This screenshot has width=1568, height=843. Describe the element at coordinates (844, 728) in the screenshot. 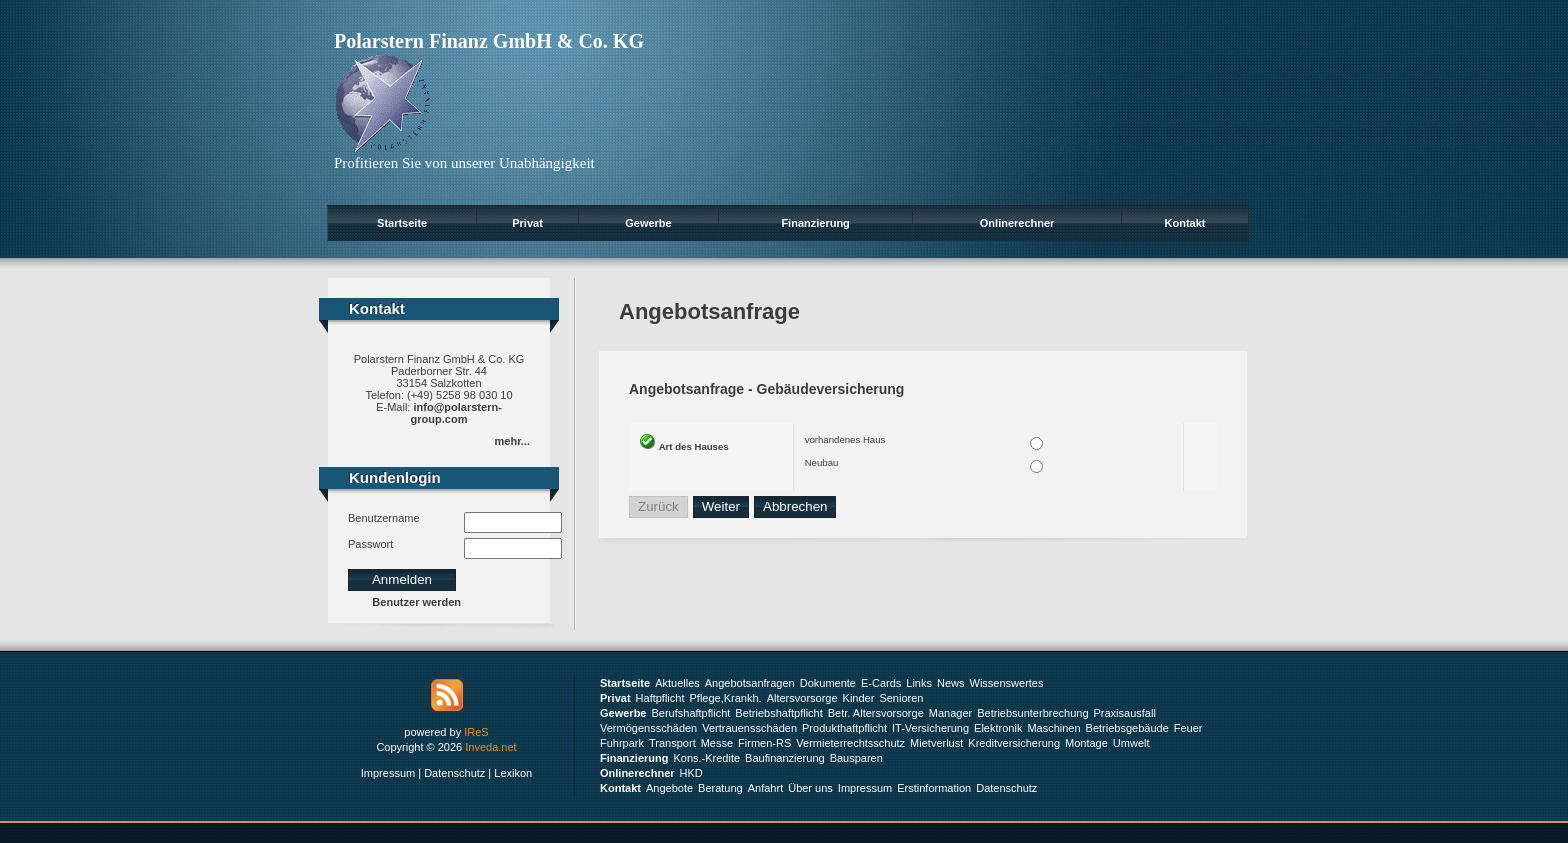

I see `Produkthaftpflicht` at that location.